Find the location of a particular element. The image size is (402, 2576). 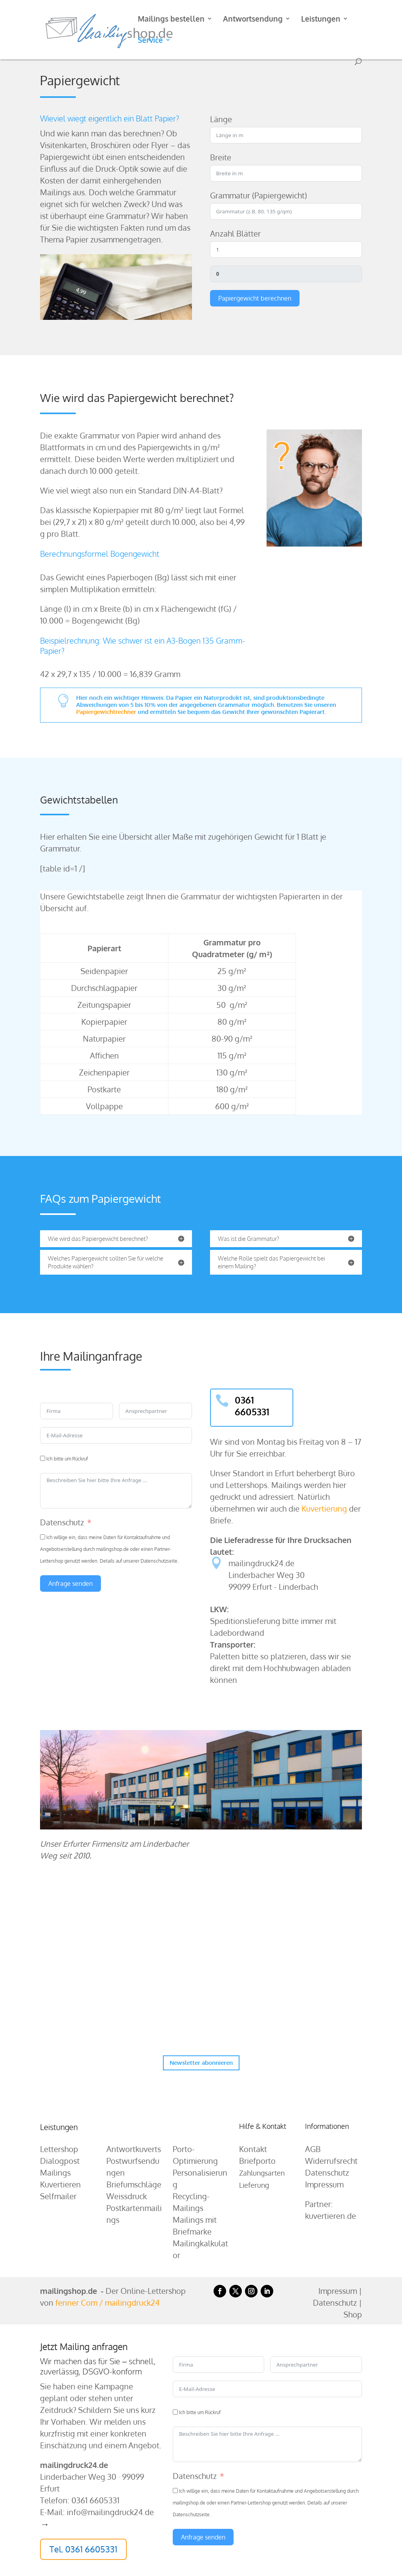

Anfrage senden is located at coordinates (70, 1583).